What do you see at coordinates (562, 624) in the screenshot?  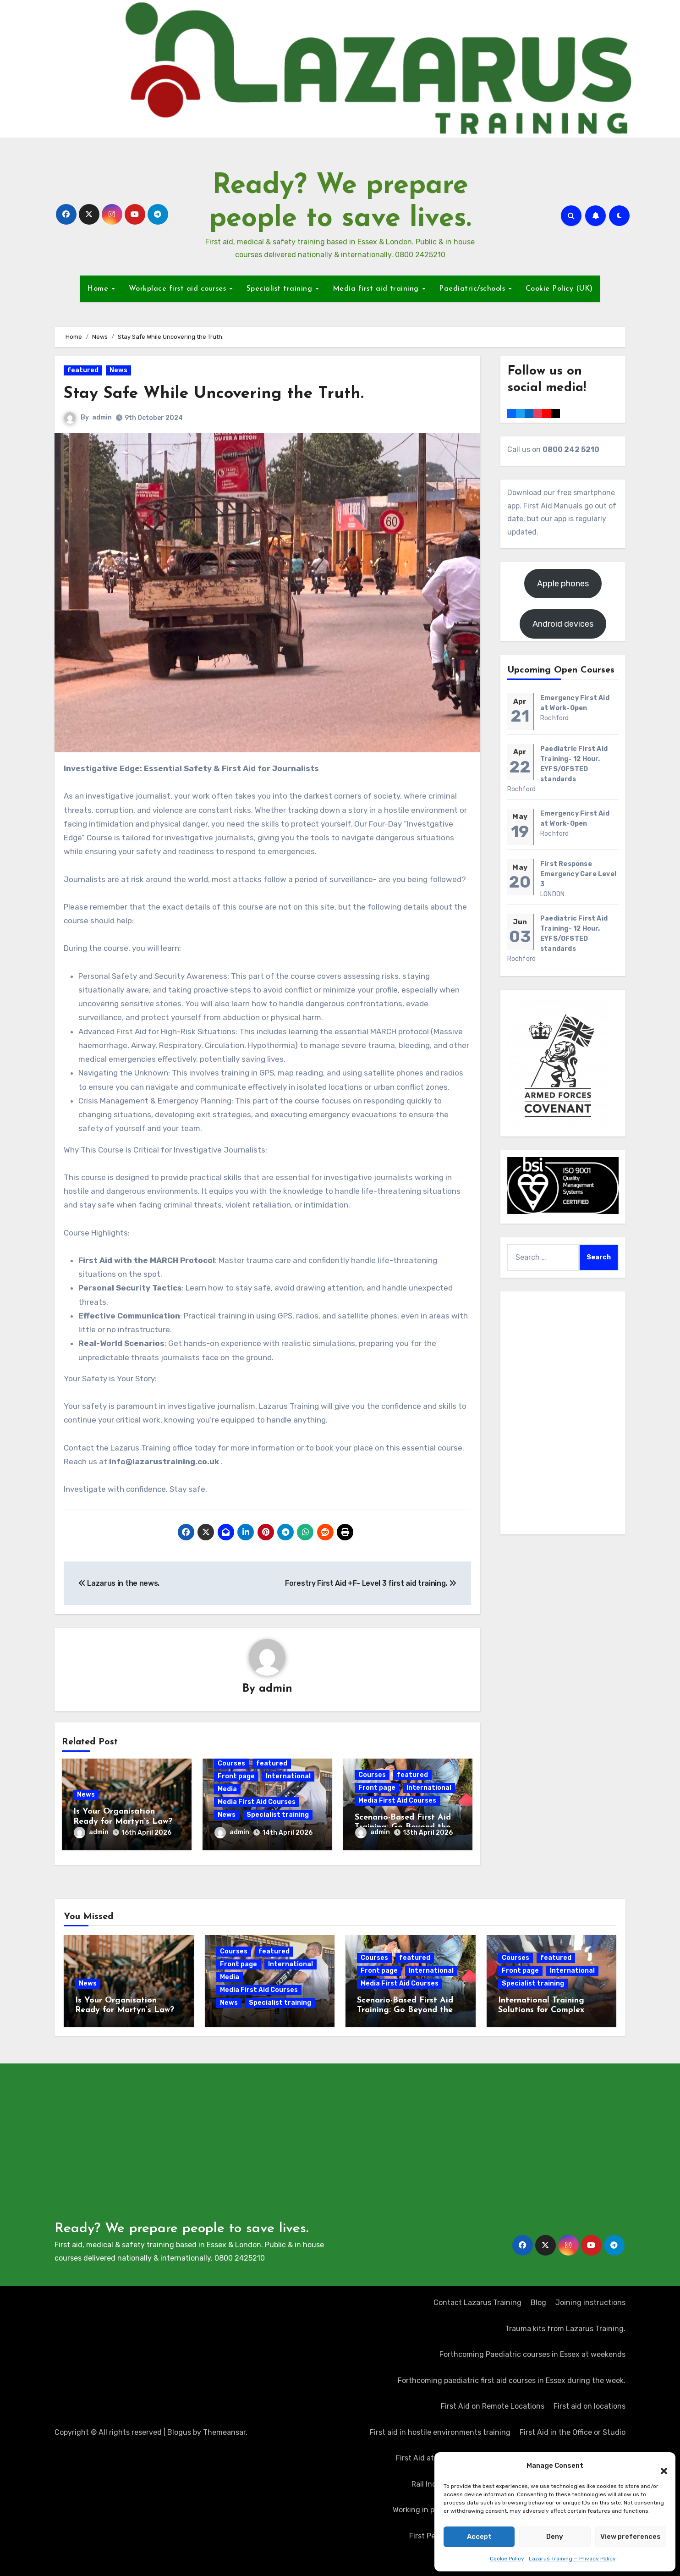 I see `Android devices` at bounding box center [562, 624].